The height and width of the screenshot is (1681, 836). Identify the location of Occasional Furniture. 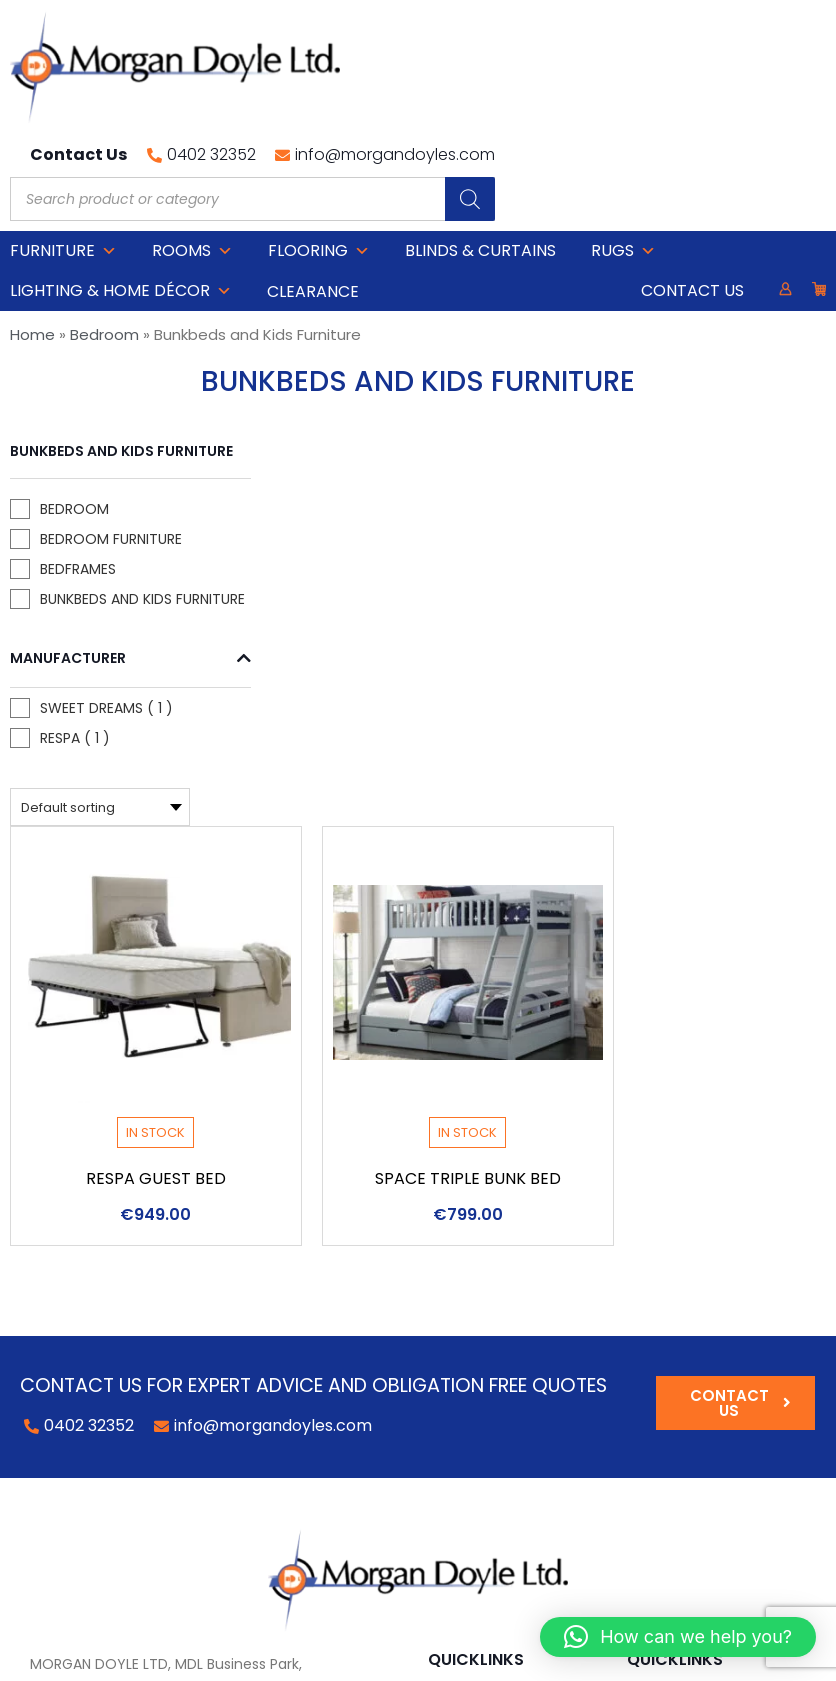
(509, 1285).